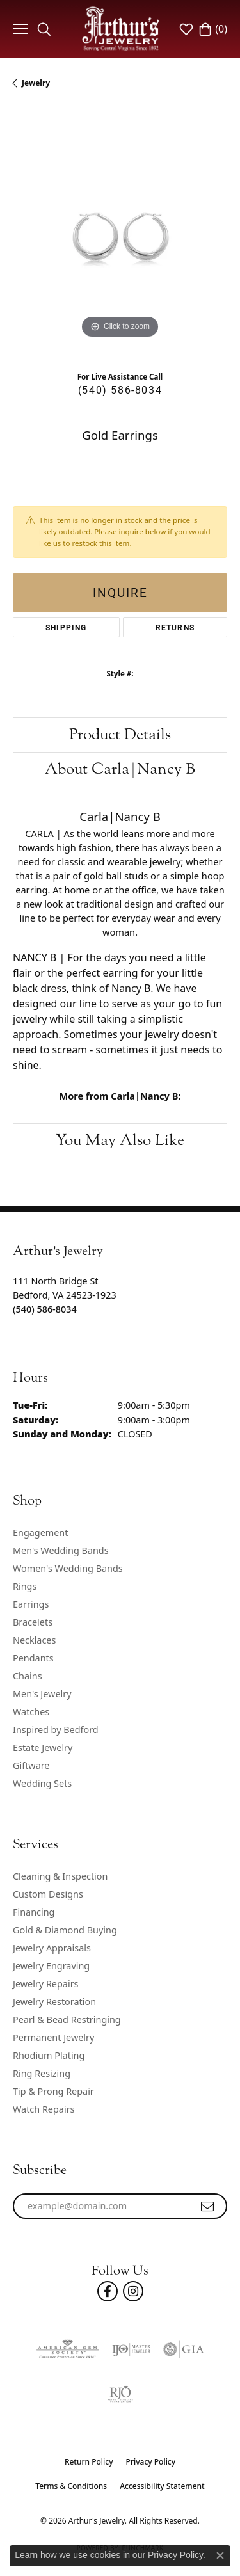 This screenshot has height=2576, width=240. Describe the element at coordinates (120, 734) in the screenshot. I see `Product Details` at that location.